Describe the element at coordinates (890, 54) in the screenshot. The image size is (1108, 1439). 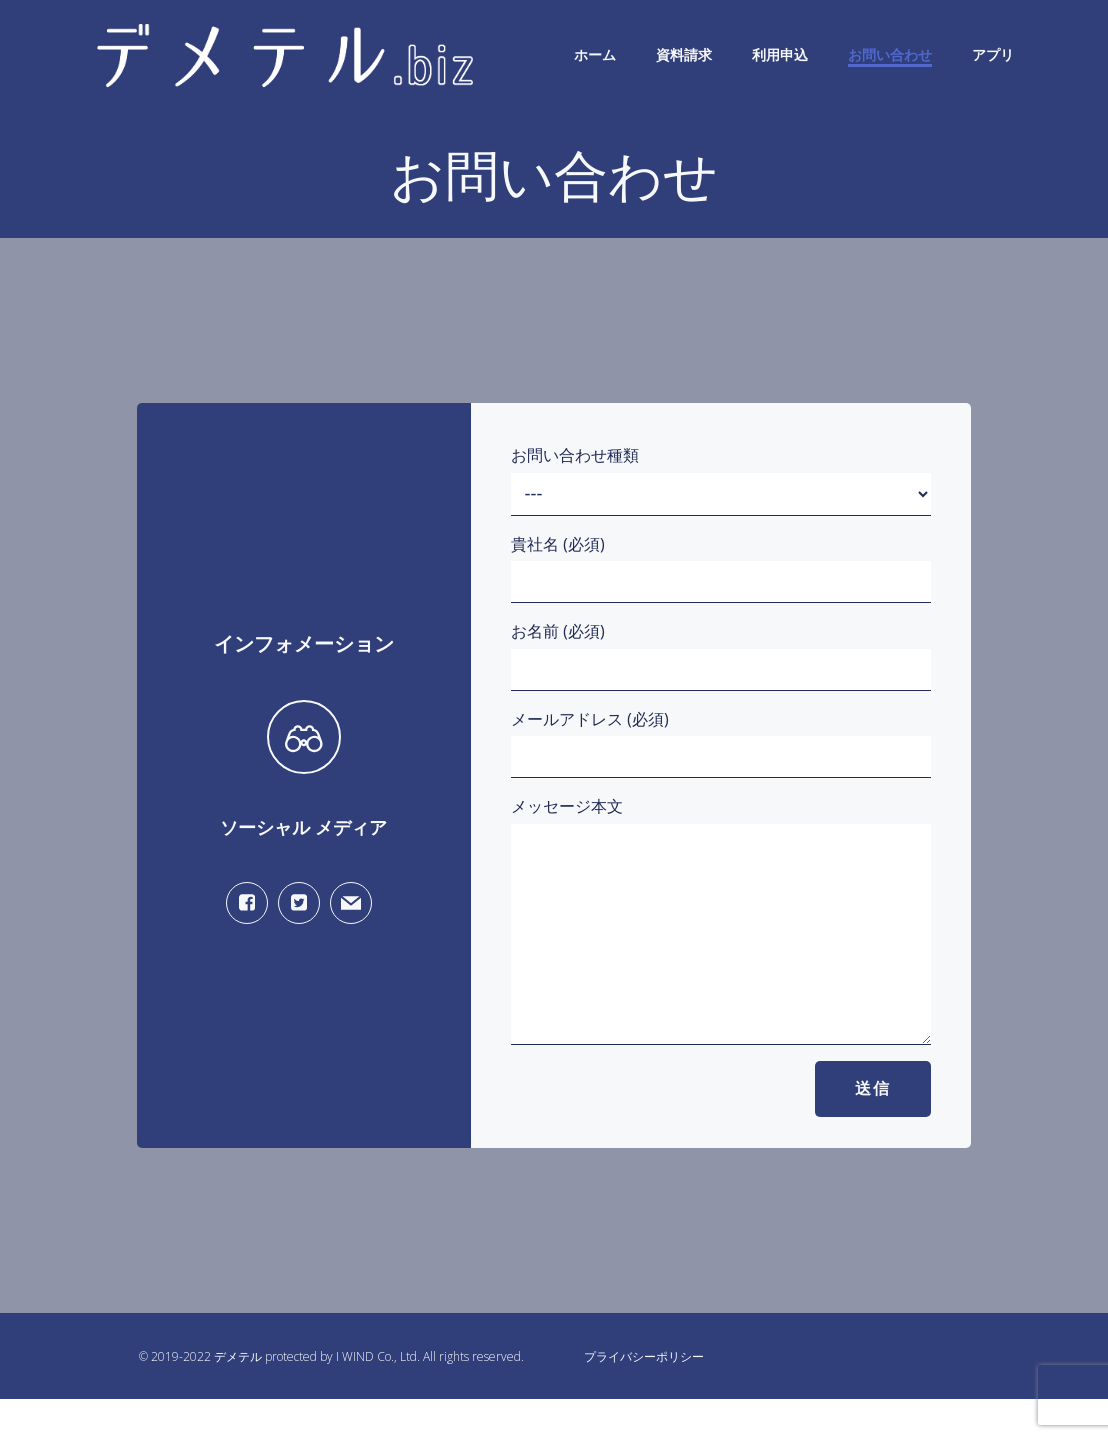
I see `お問い合わせ` at that location.